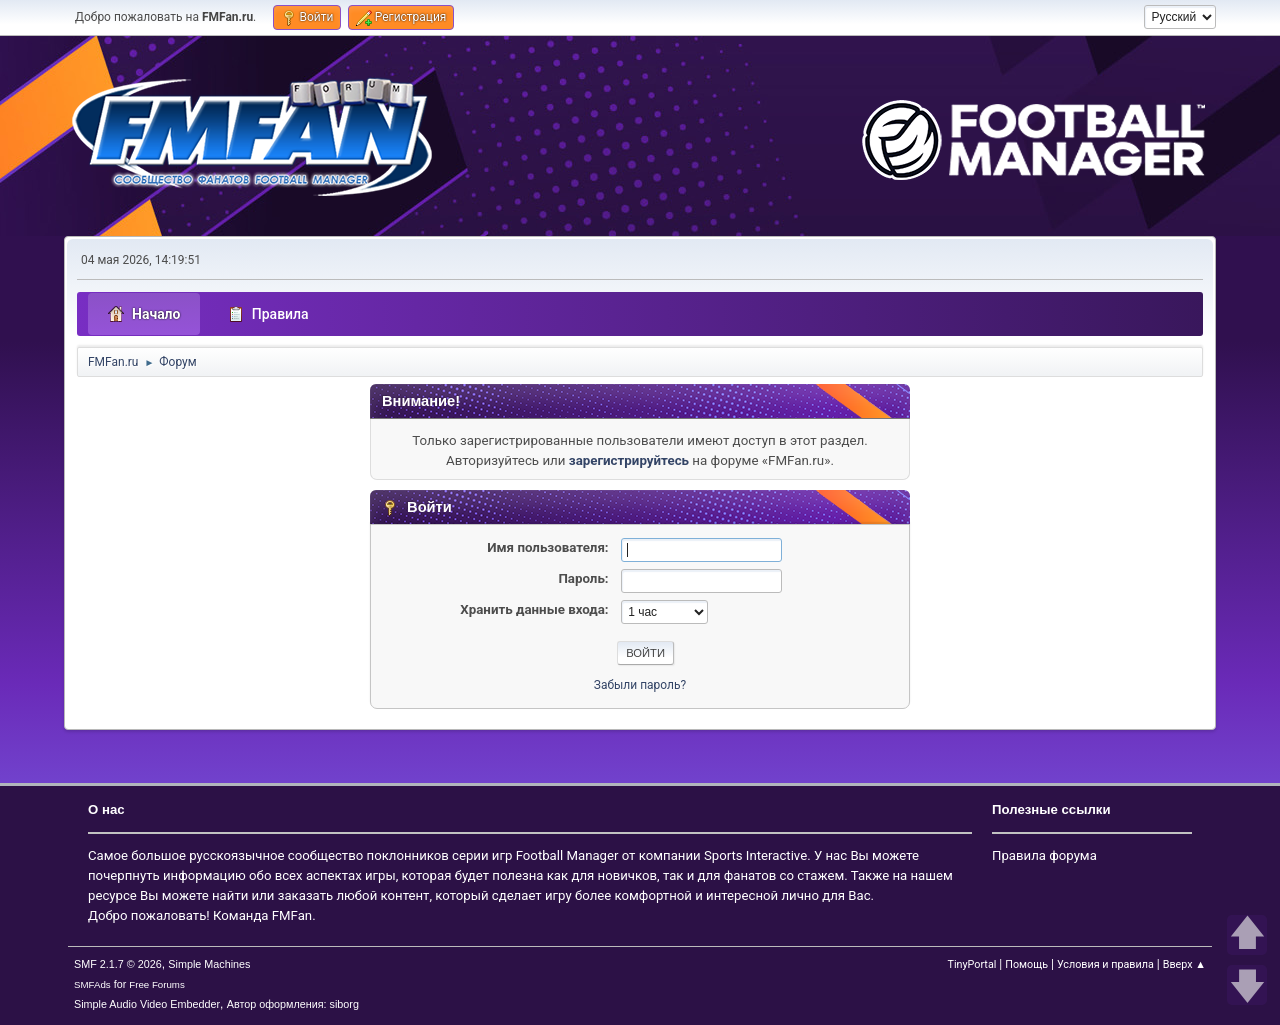  What do you see at coordinates (1026, 964) in the screenshot?
I see `Помощь` at bounding box center [1026, 964].